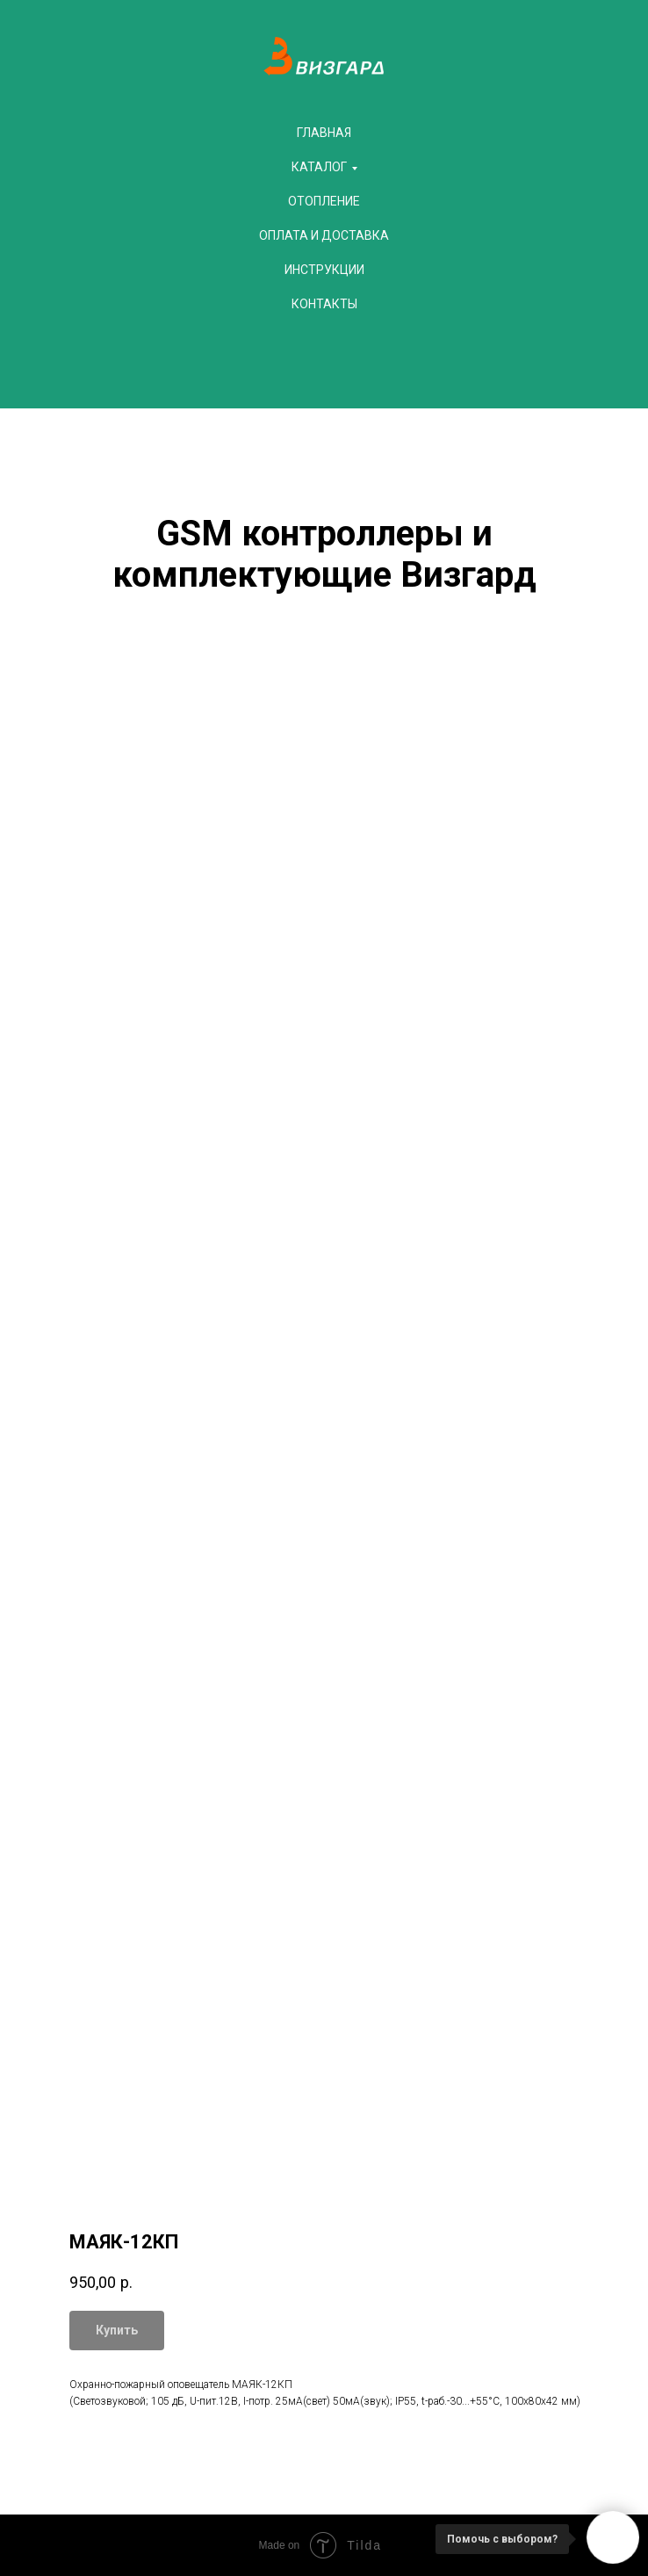 This screenshot has width=648, height=2576. I want to click on Каталог, so click(319, 167).